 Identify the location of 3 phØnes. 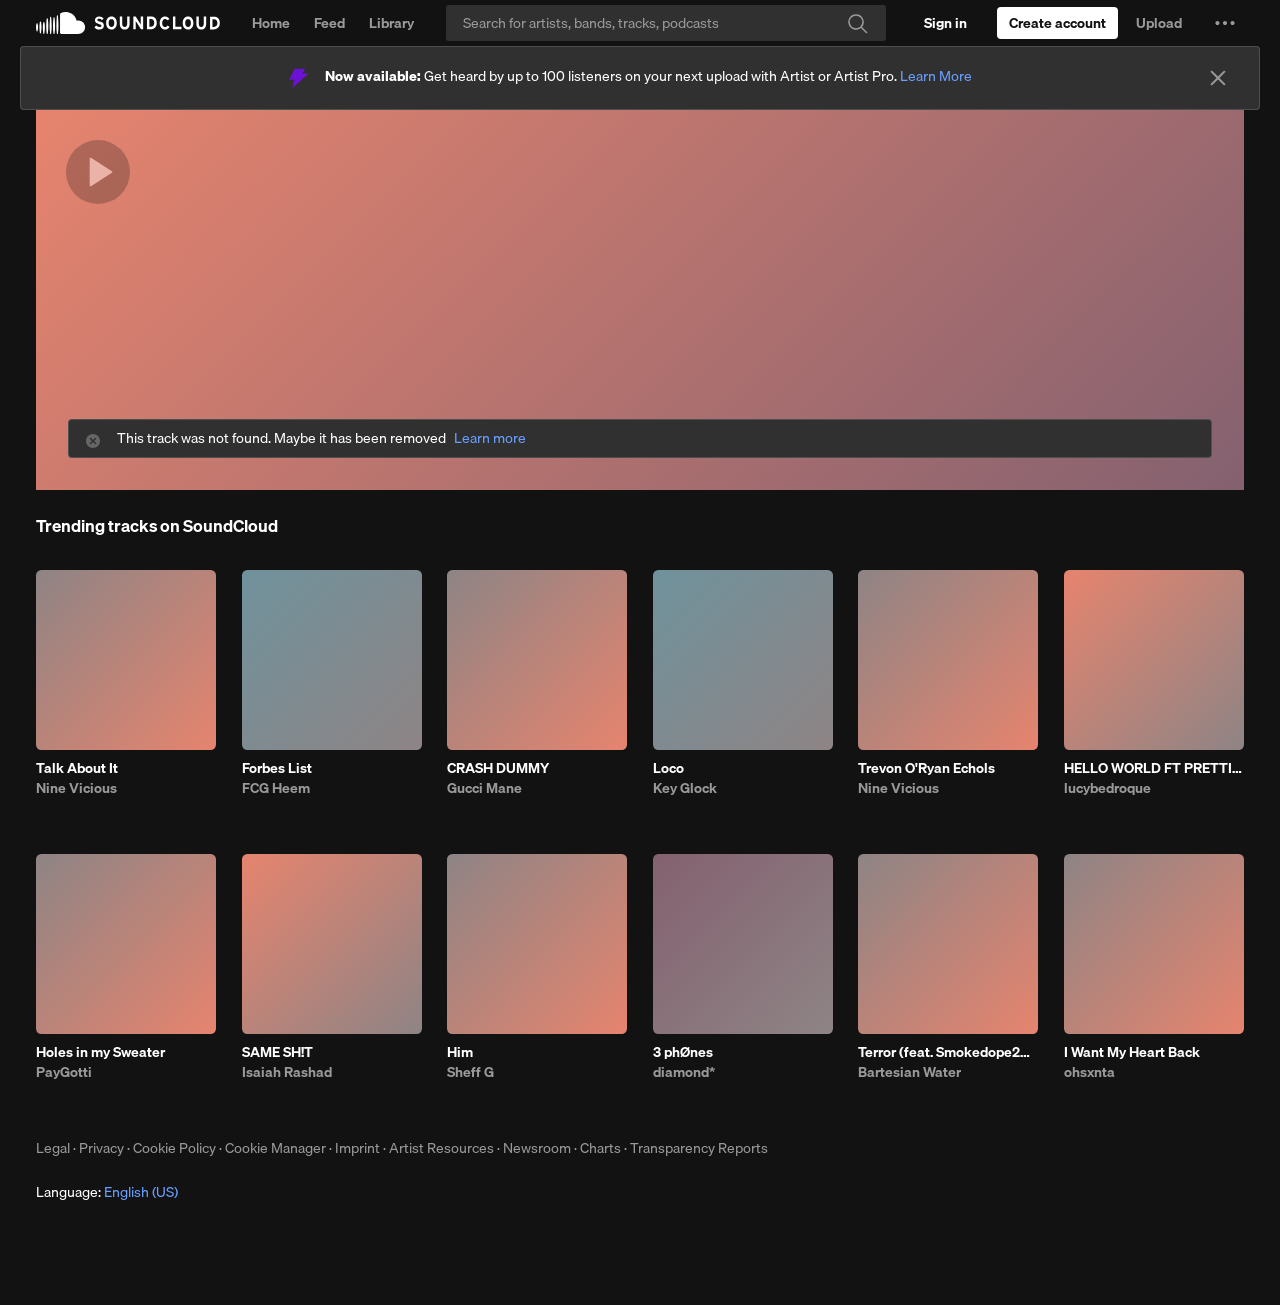
(683, 1052).